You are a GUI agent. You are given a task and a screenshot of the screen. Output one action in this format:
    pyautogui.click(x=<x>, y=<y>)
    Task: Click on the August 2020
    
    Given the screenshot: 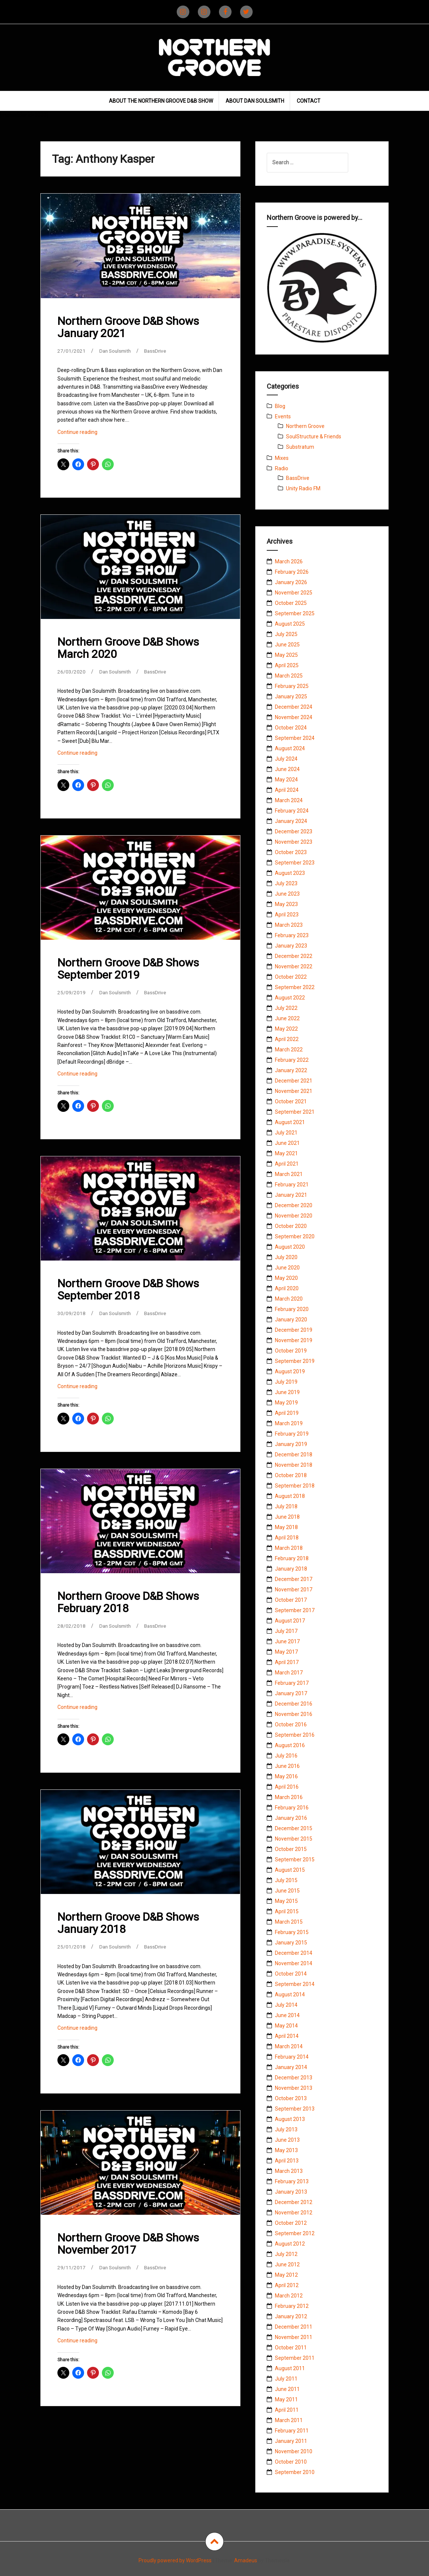 What is the action you would take?
    pyautogui.click(x=290, y=1247)
    